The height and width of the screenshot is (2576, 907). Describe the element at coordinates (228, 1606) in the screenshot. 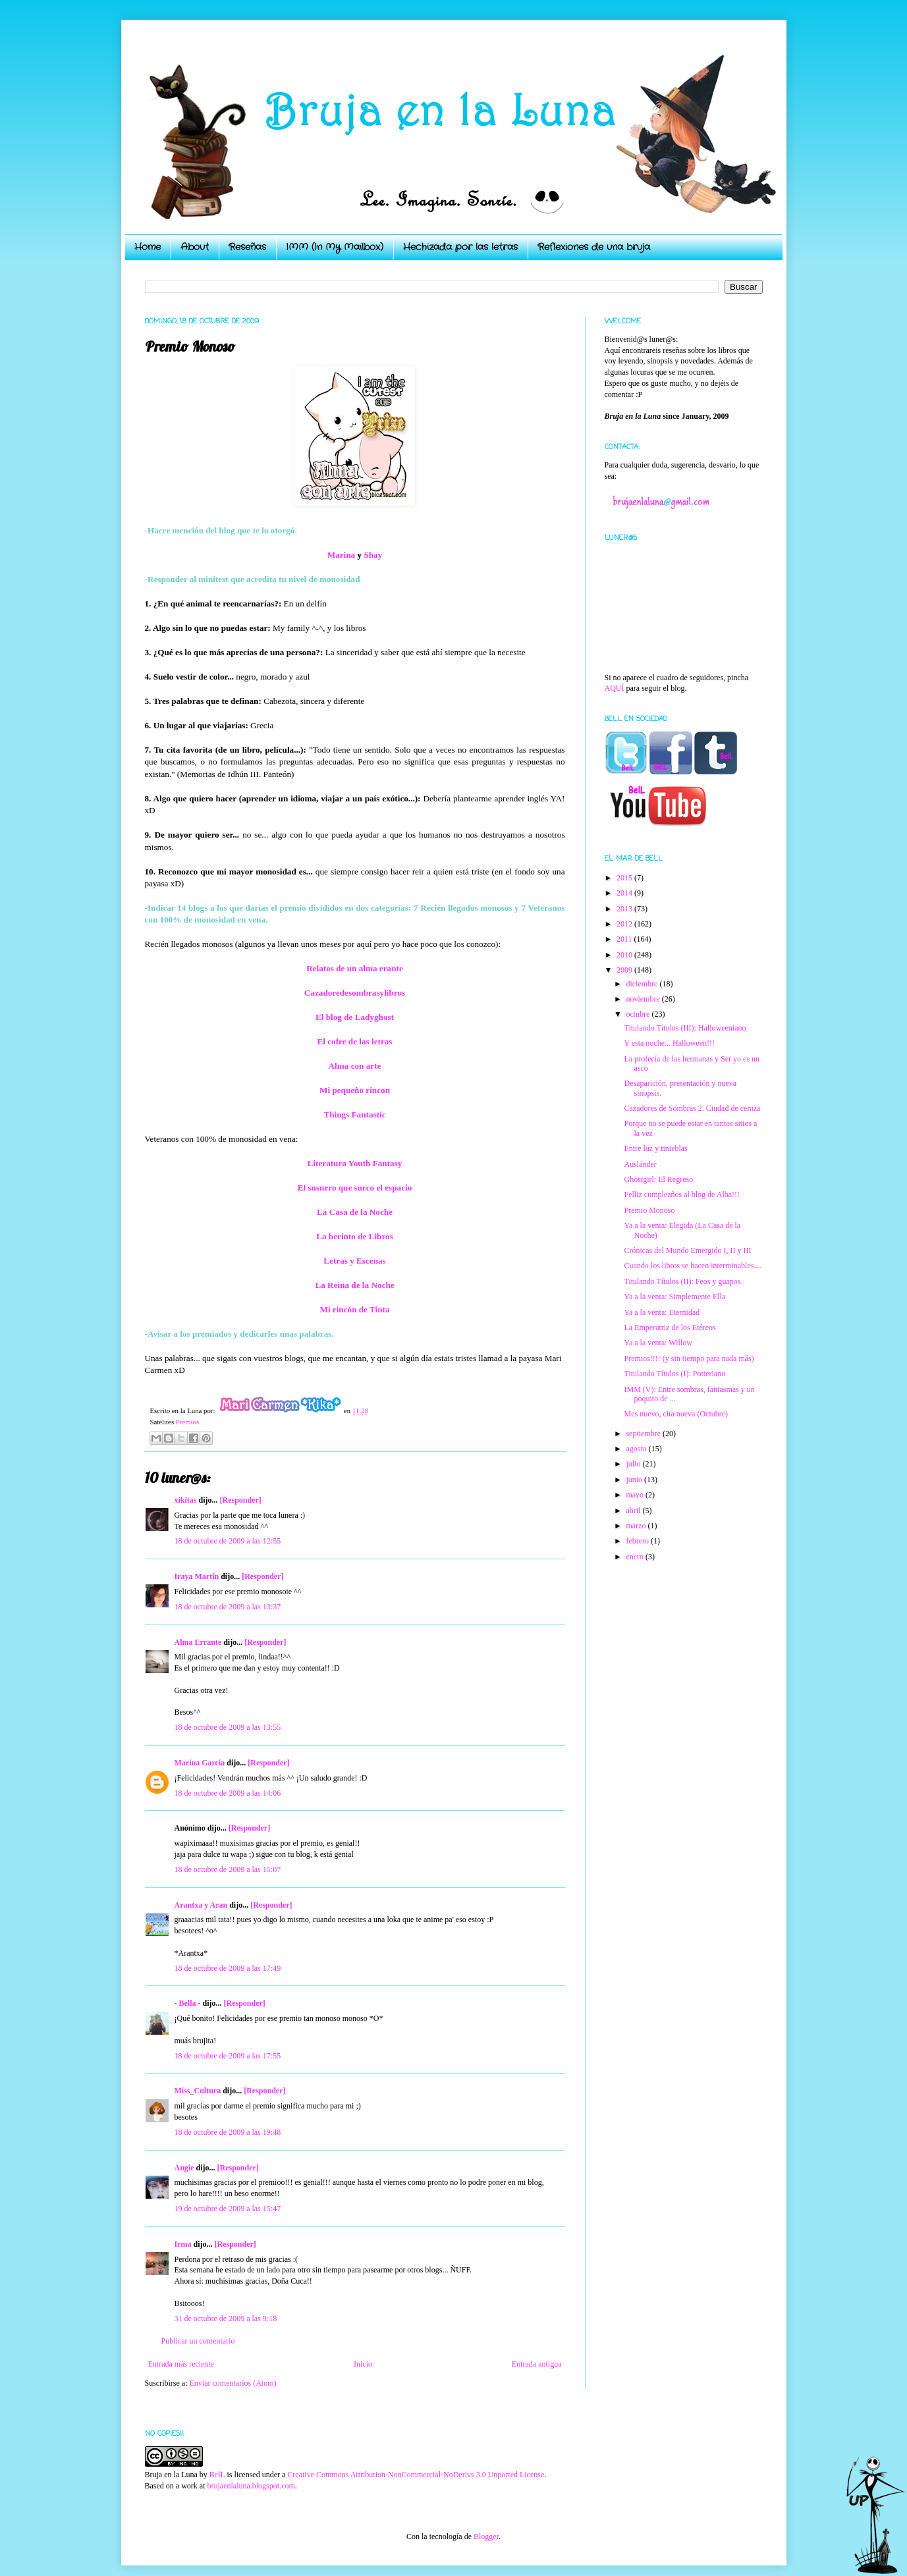

I see `18 de octubre de 2009 a las 13:37` at that location.